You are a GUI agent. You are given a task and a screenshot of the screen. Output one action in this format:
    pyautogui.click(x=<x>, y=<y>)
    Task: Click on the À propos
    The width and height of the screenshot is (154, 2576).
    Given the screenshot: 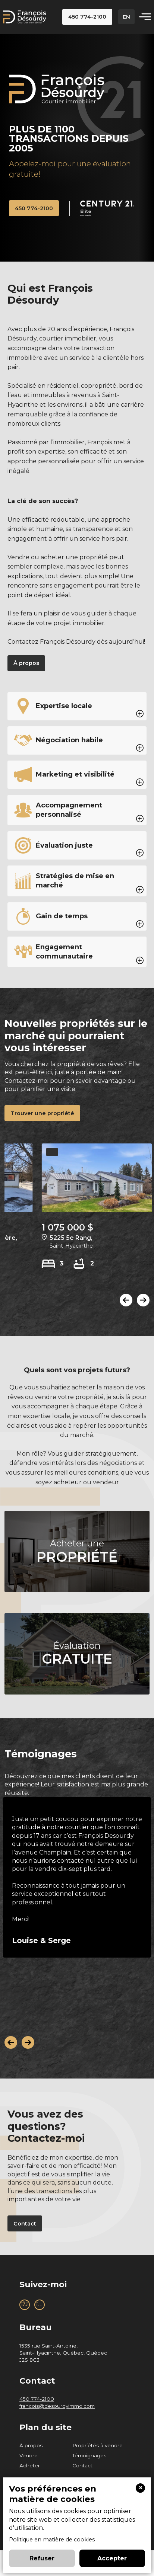 What is the action you would take?
    pyautogui.click(x=31, y=2447)
    